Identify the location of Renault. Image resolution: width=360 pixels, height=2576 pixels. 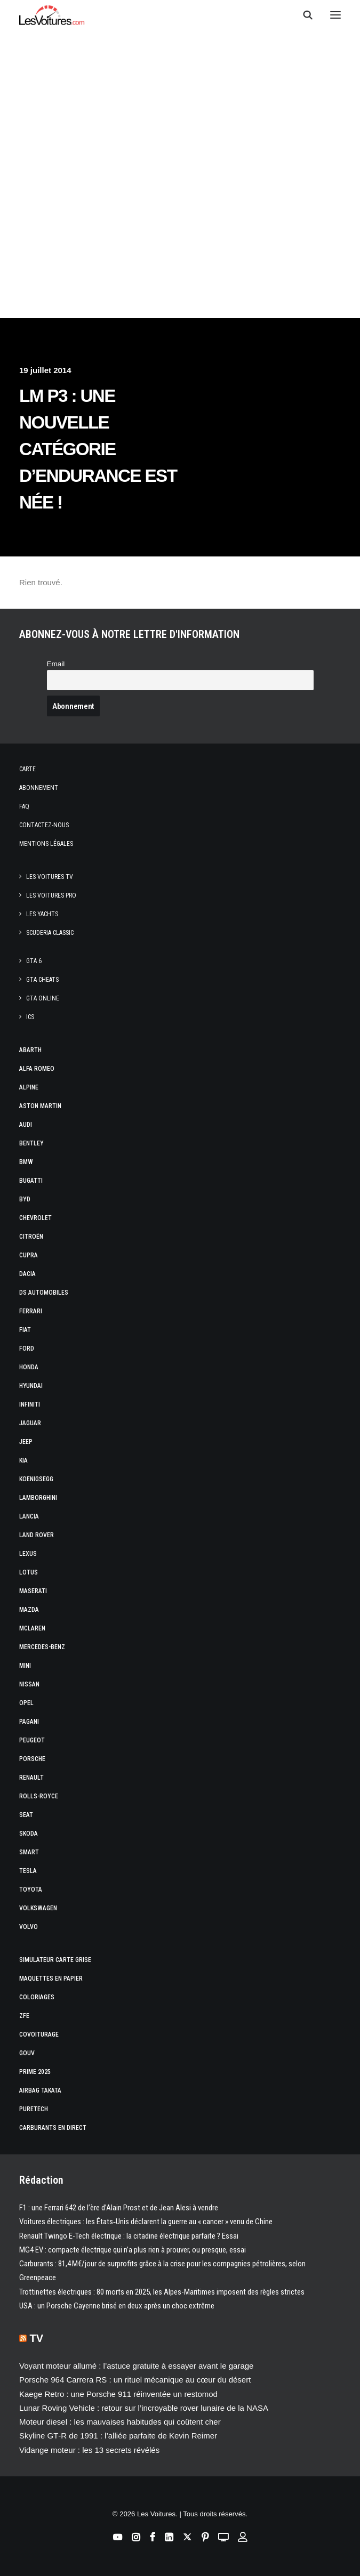
(31, 1777).